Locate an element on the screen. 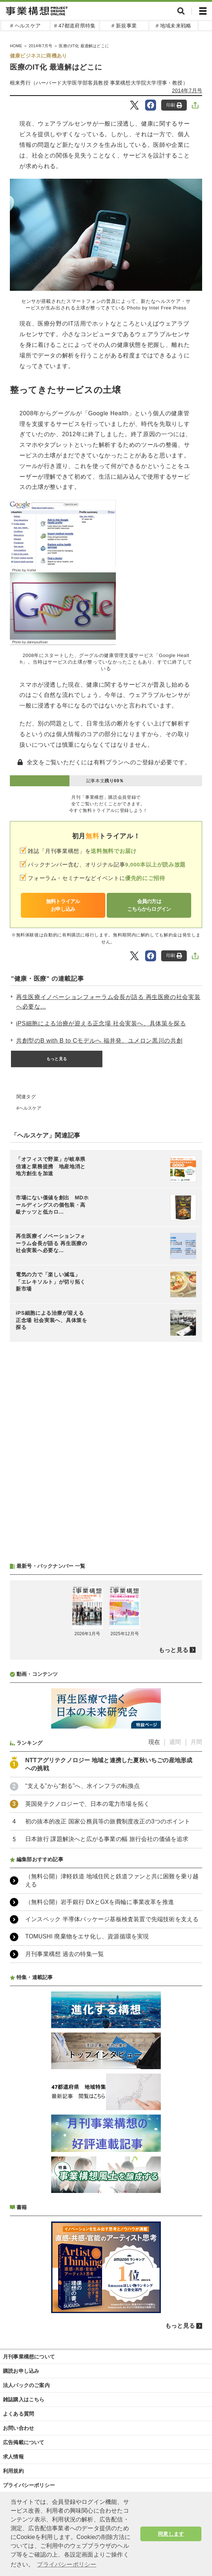 This screenshot has width=212, height=2576. 再生医療イノベーションフォーラム会長が語る 再生医療の社会実装へ必要な... is located at coordinates (108, 1002).